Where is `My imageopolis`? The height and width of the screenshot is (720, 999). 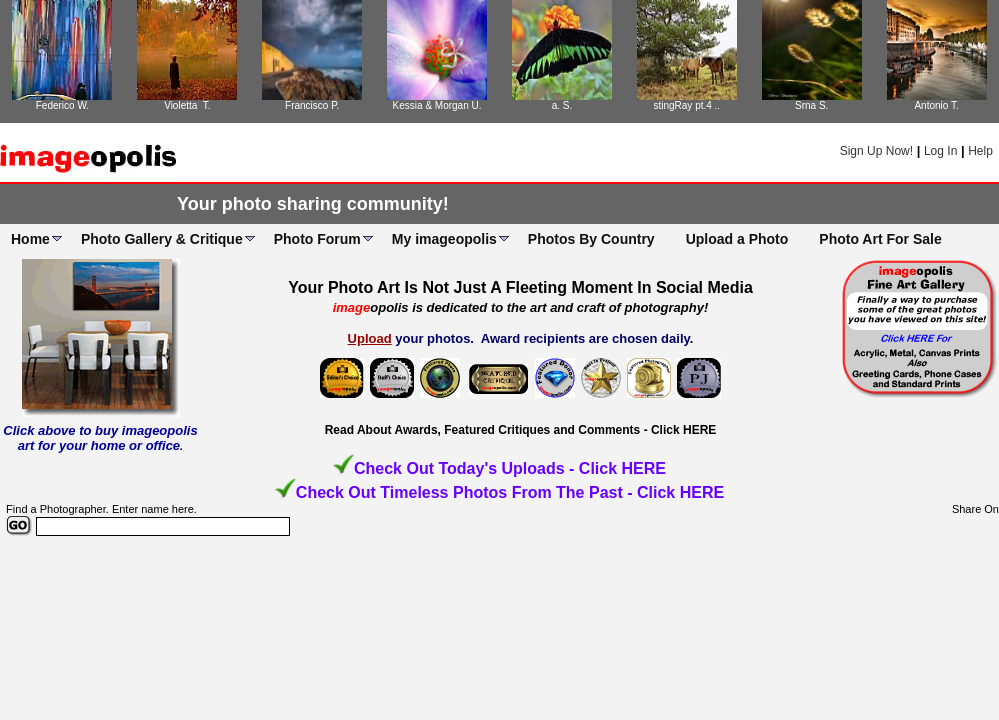 My imageopolis is located at coordinates (444, 239).